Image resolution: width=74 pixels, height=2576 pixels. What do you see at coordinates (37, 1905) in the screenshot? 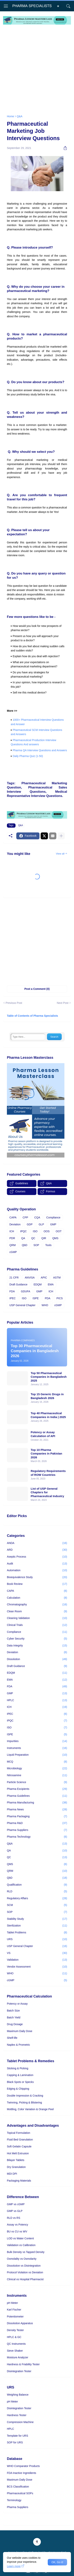
I see `SCM` at bounding box center [37, 1905].